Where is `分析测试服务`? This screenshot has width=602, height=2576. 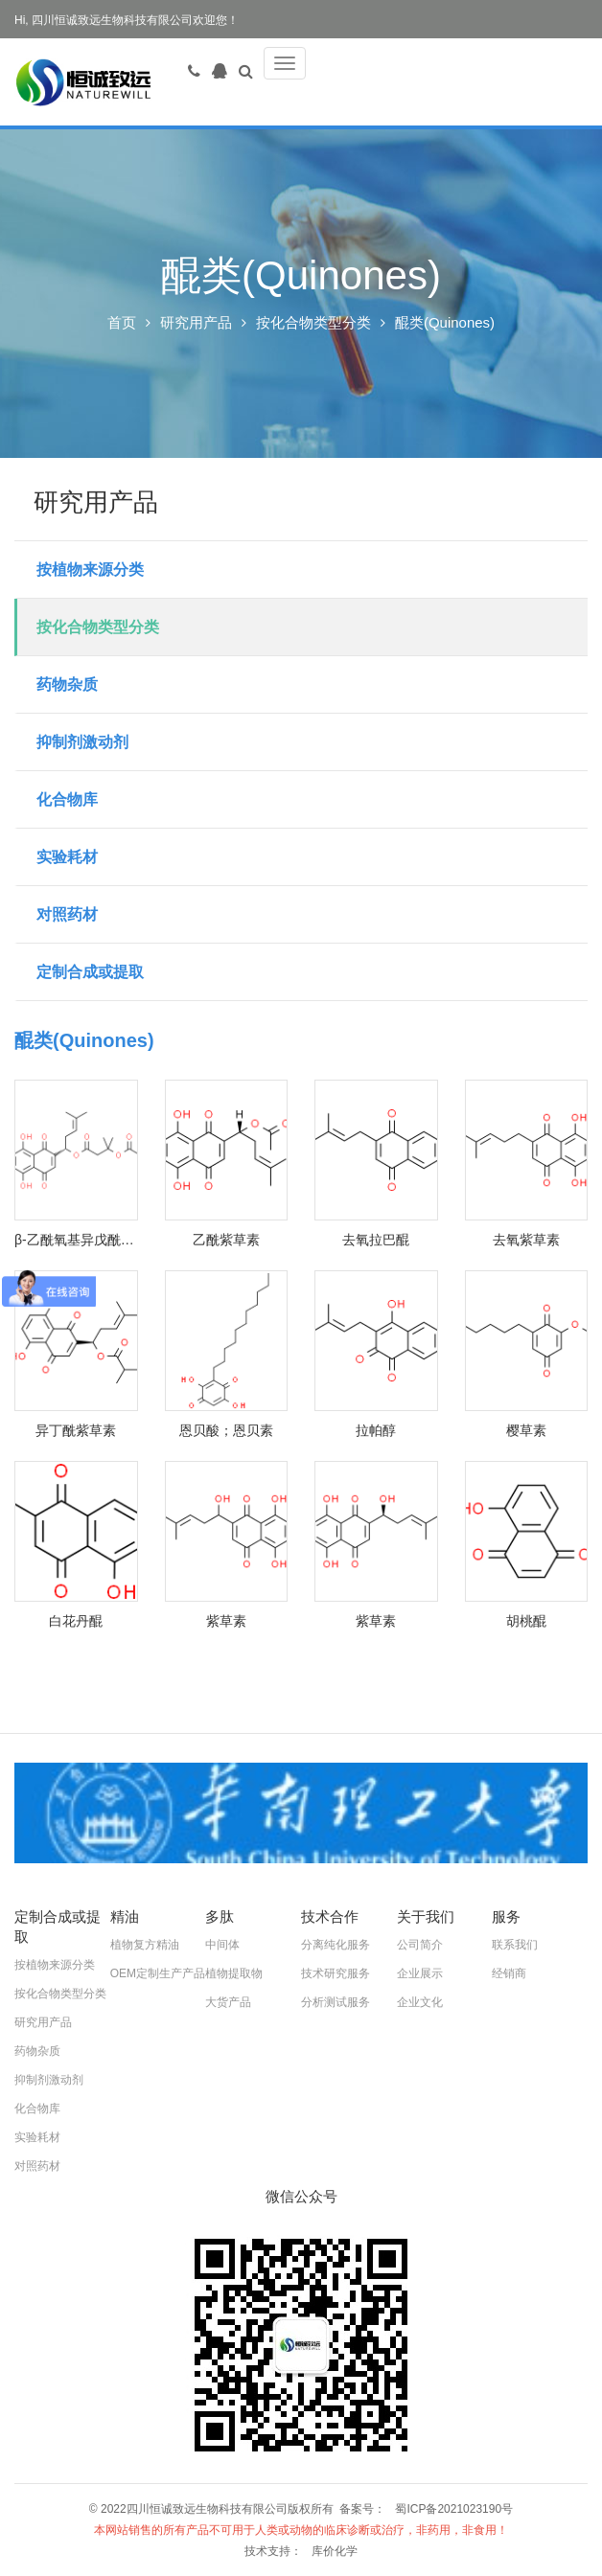 分析测试服务 is located at coordinates (335, 2002).